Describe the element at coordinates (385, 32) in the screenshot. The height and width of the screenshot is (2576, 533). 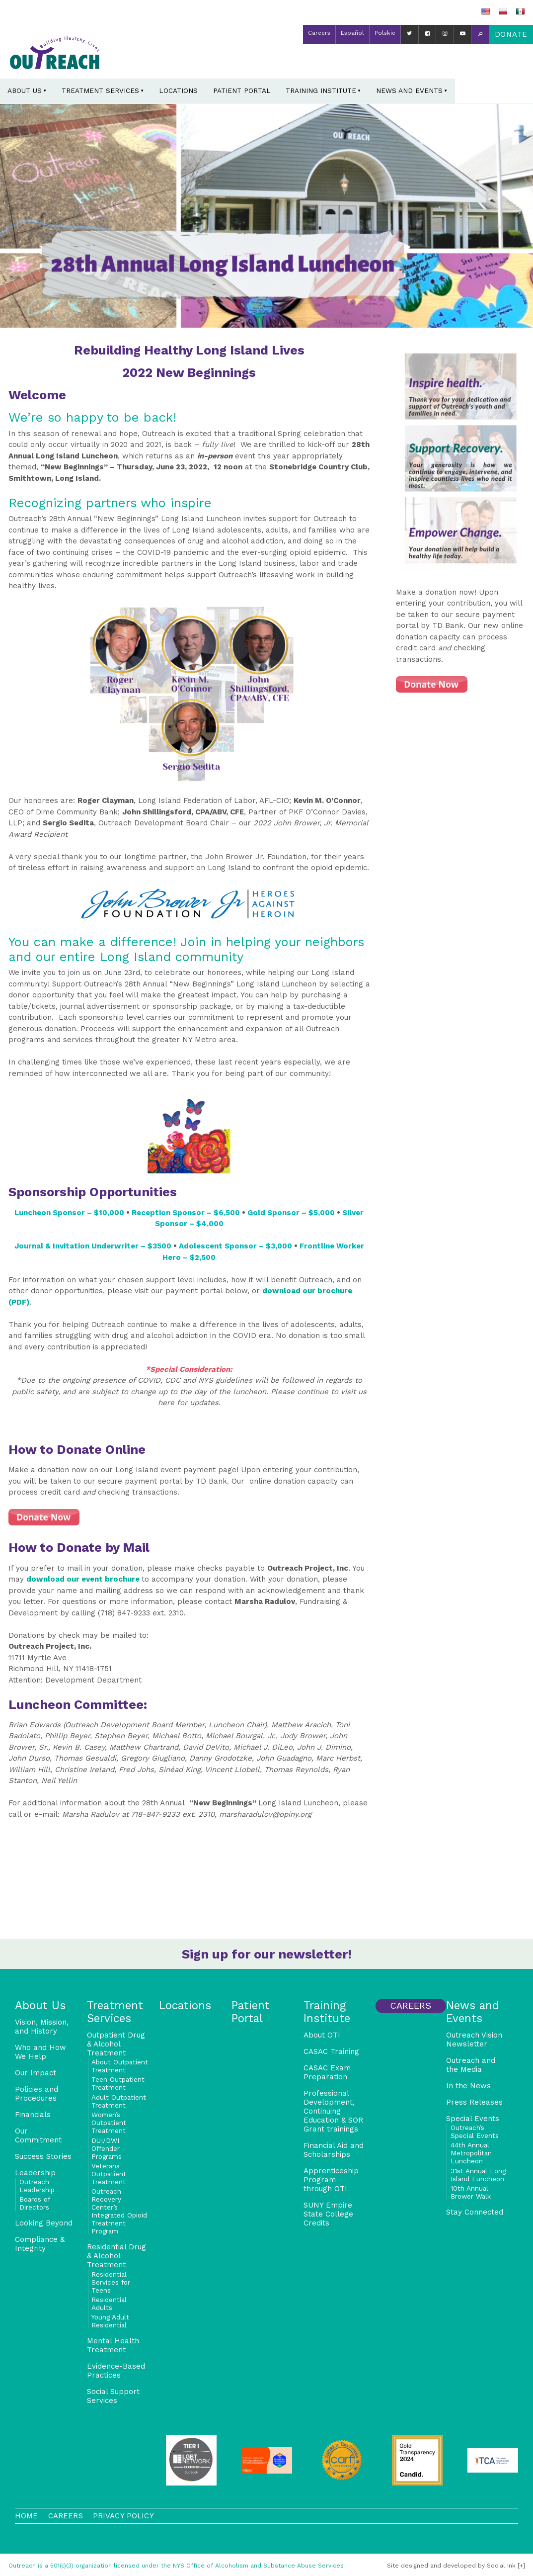
I see `Polskie` at that location.